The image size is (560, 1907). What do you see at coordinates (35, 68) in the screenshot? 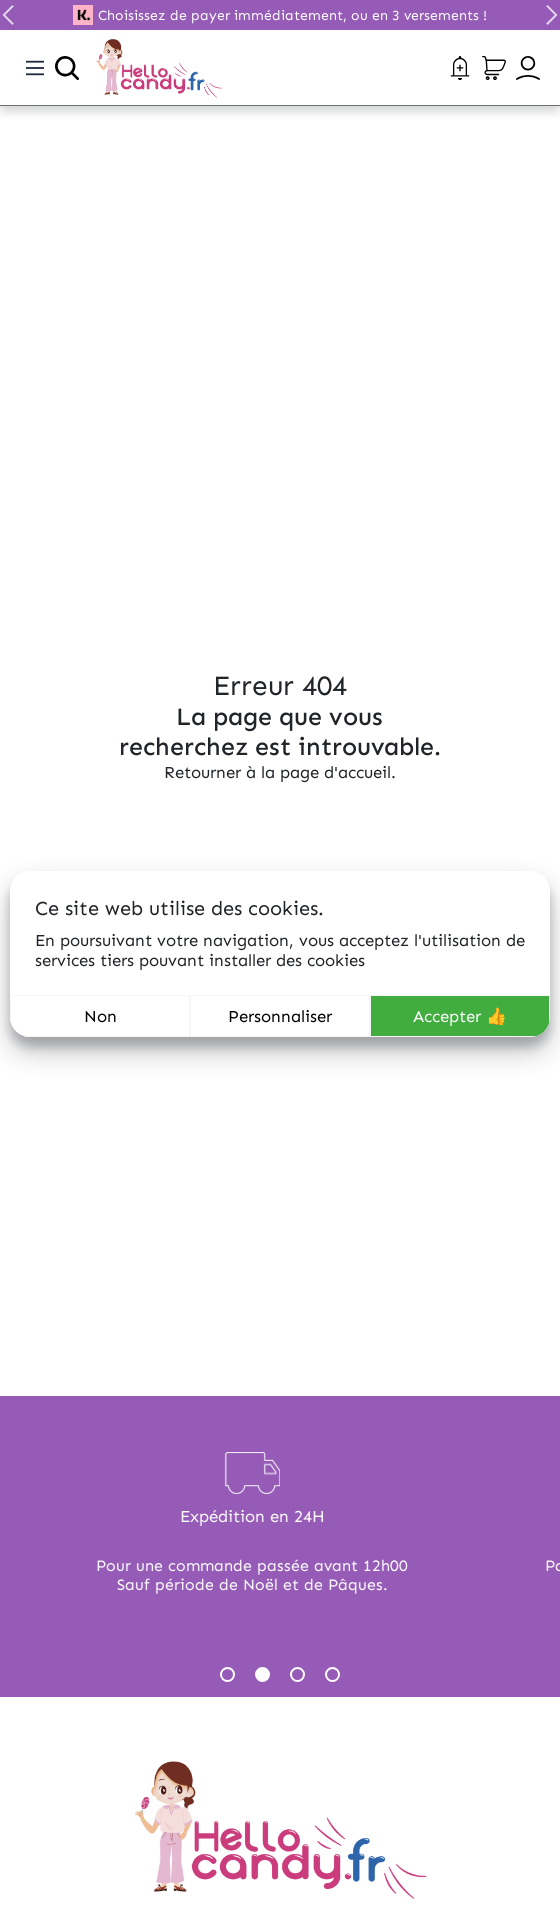
I see `[Toggle navigation]` at bounding box center [35, 68].